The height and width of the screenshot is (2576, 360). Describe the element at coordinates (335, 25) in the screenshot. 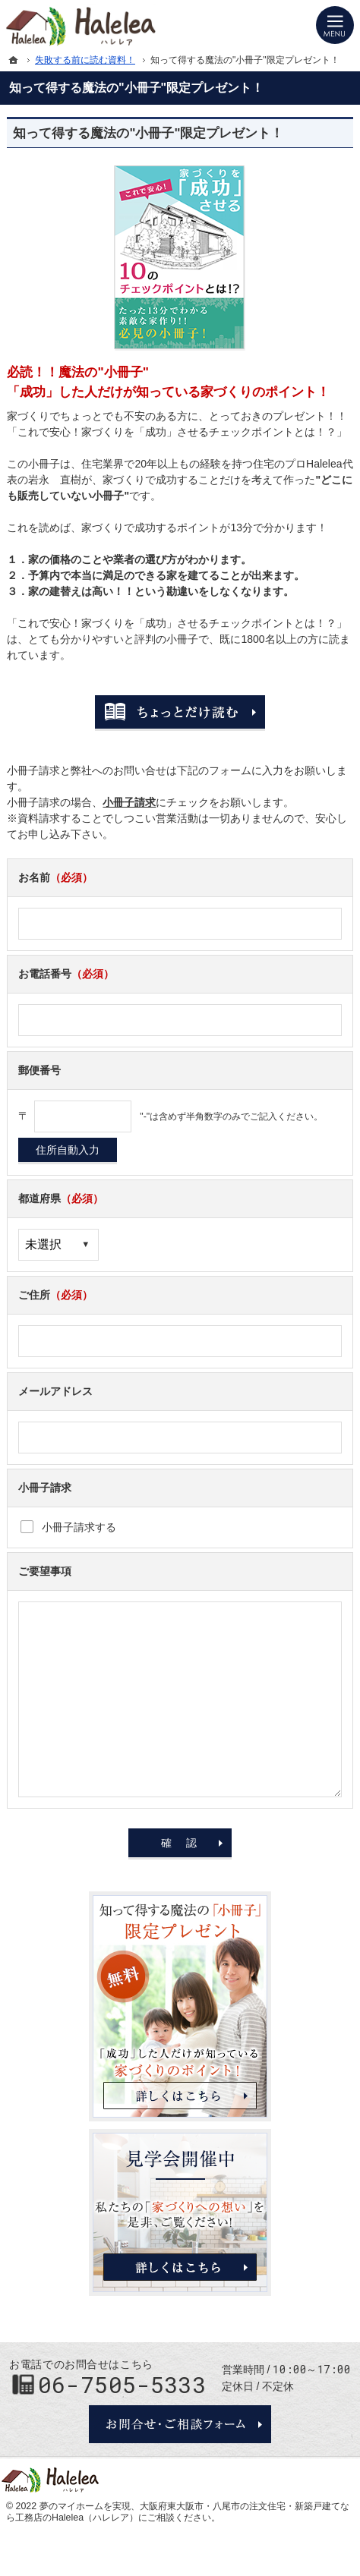

I see `Menu` at that location.